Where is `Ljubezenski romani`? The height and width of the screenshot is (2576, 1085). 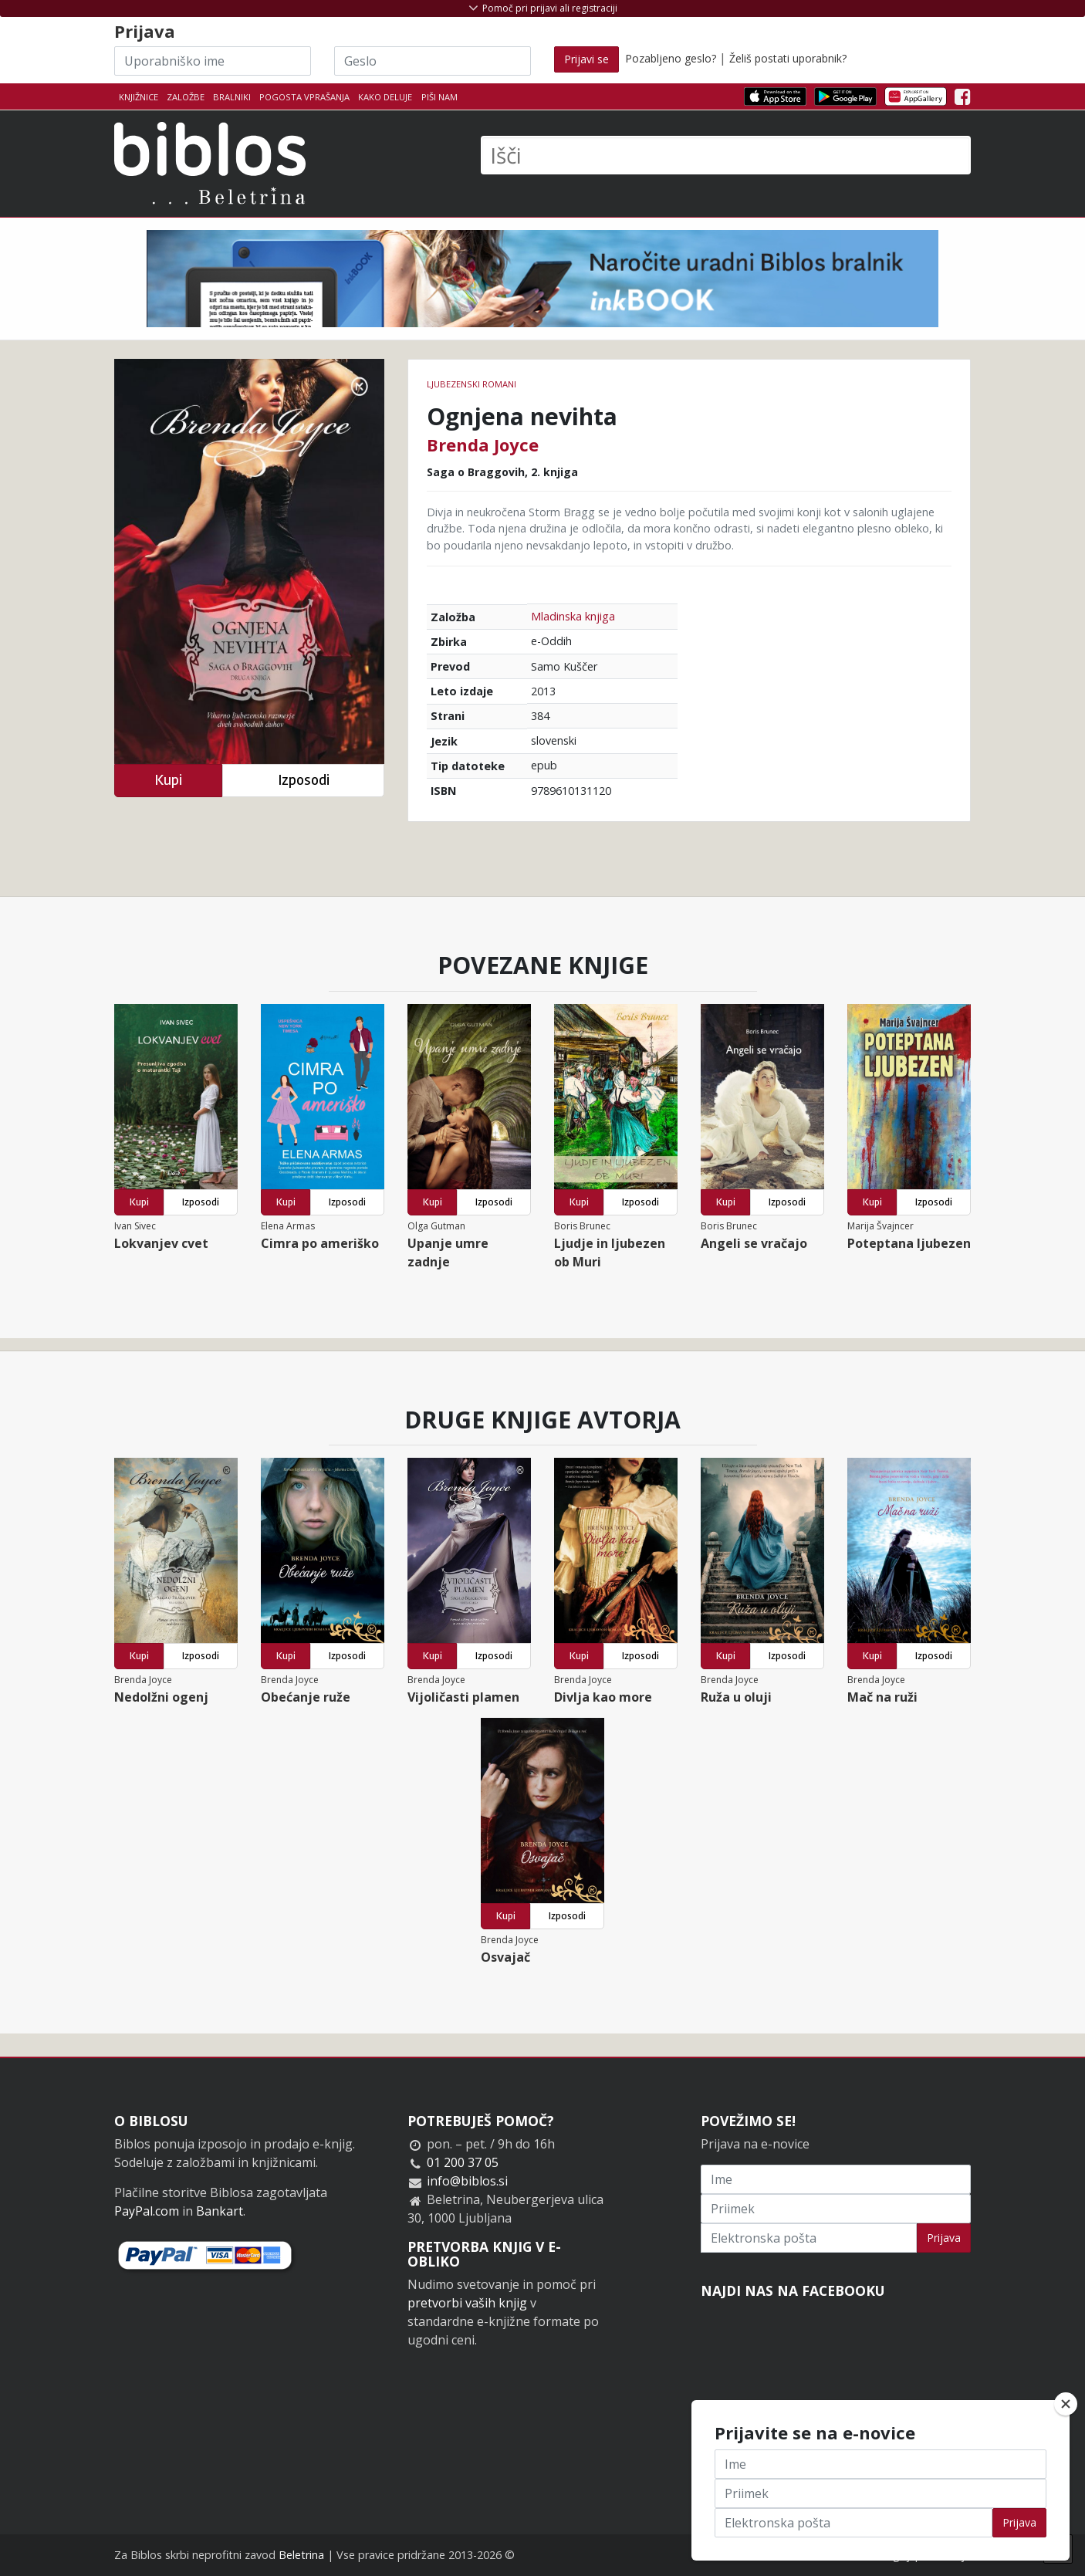
Ljubezenski romani is located at coordinates (471, 384).